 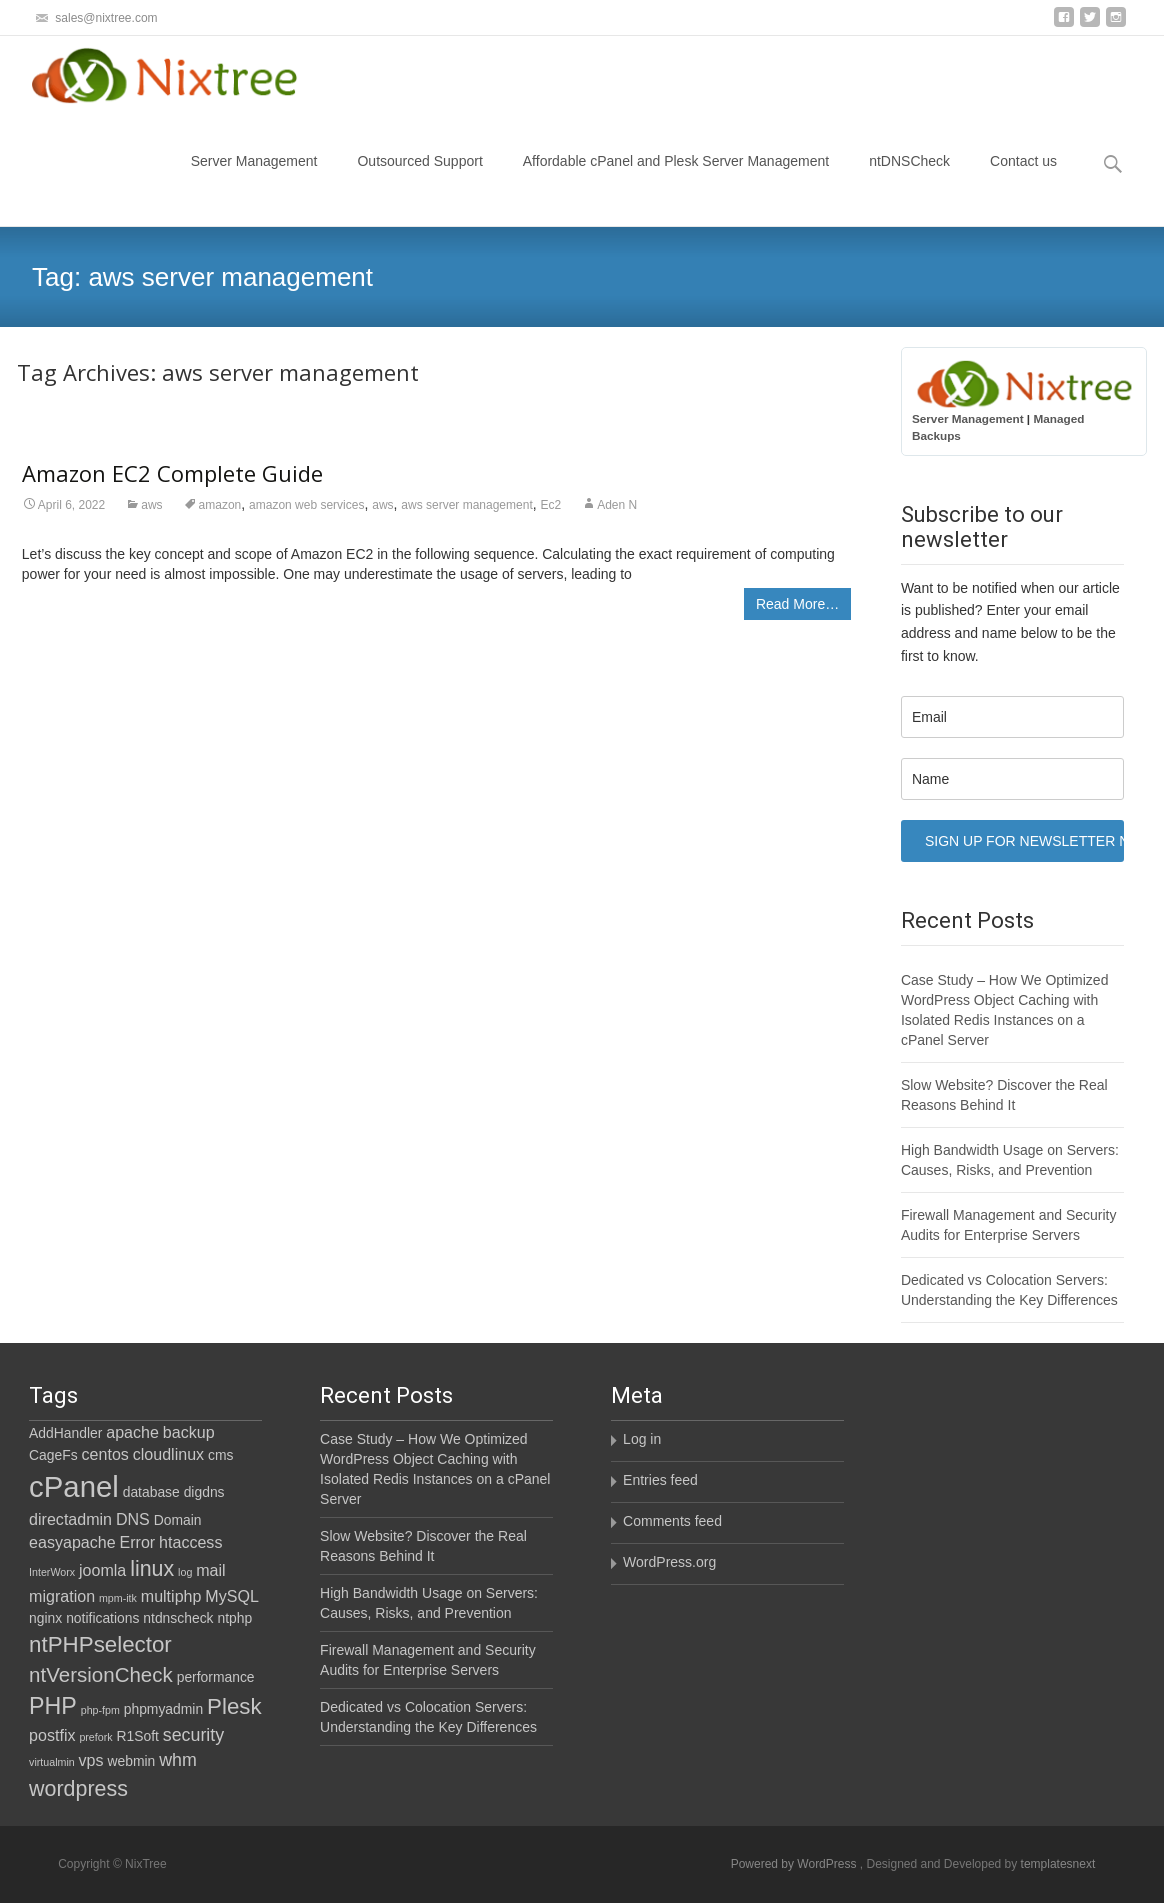 What do you see at coordinates (190, 1542) in the screenshot?
I see `htaccess [htaccess (3 items)]` at bounding box center [190, 1542].